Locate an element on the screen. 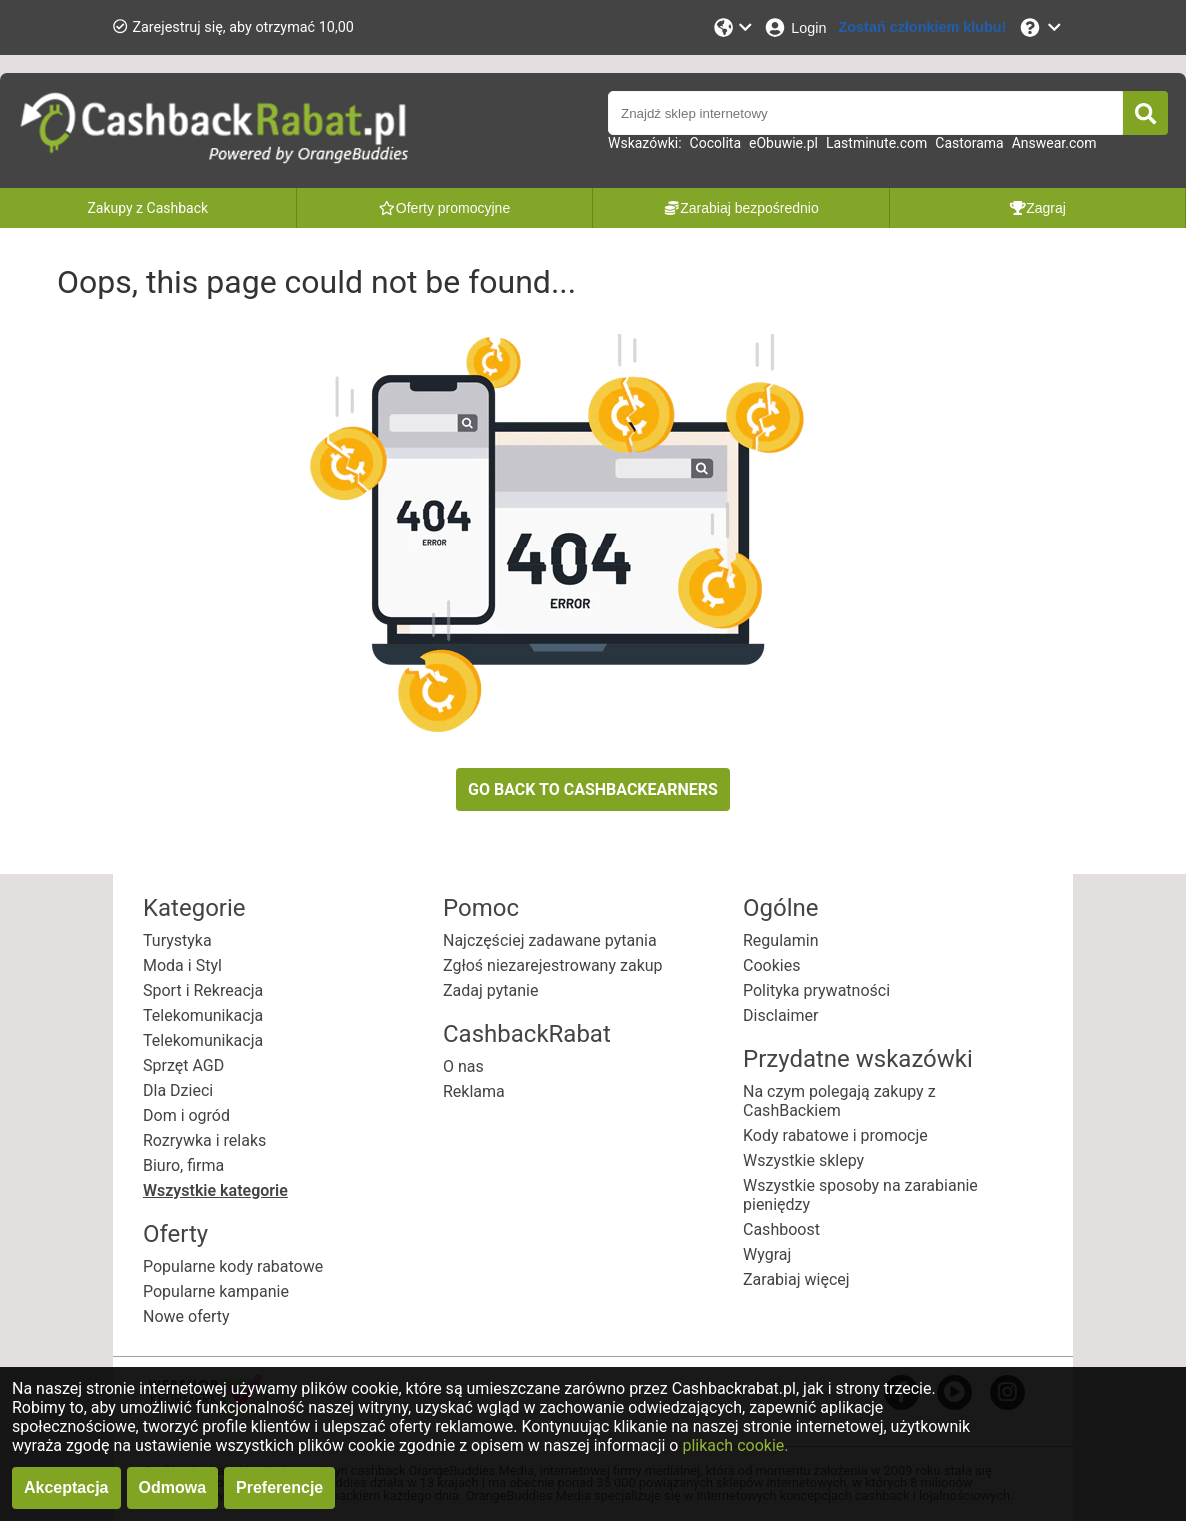  Zarabiaj więcej is located at coordinates (796, 1279).